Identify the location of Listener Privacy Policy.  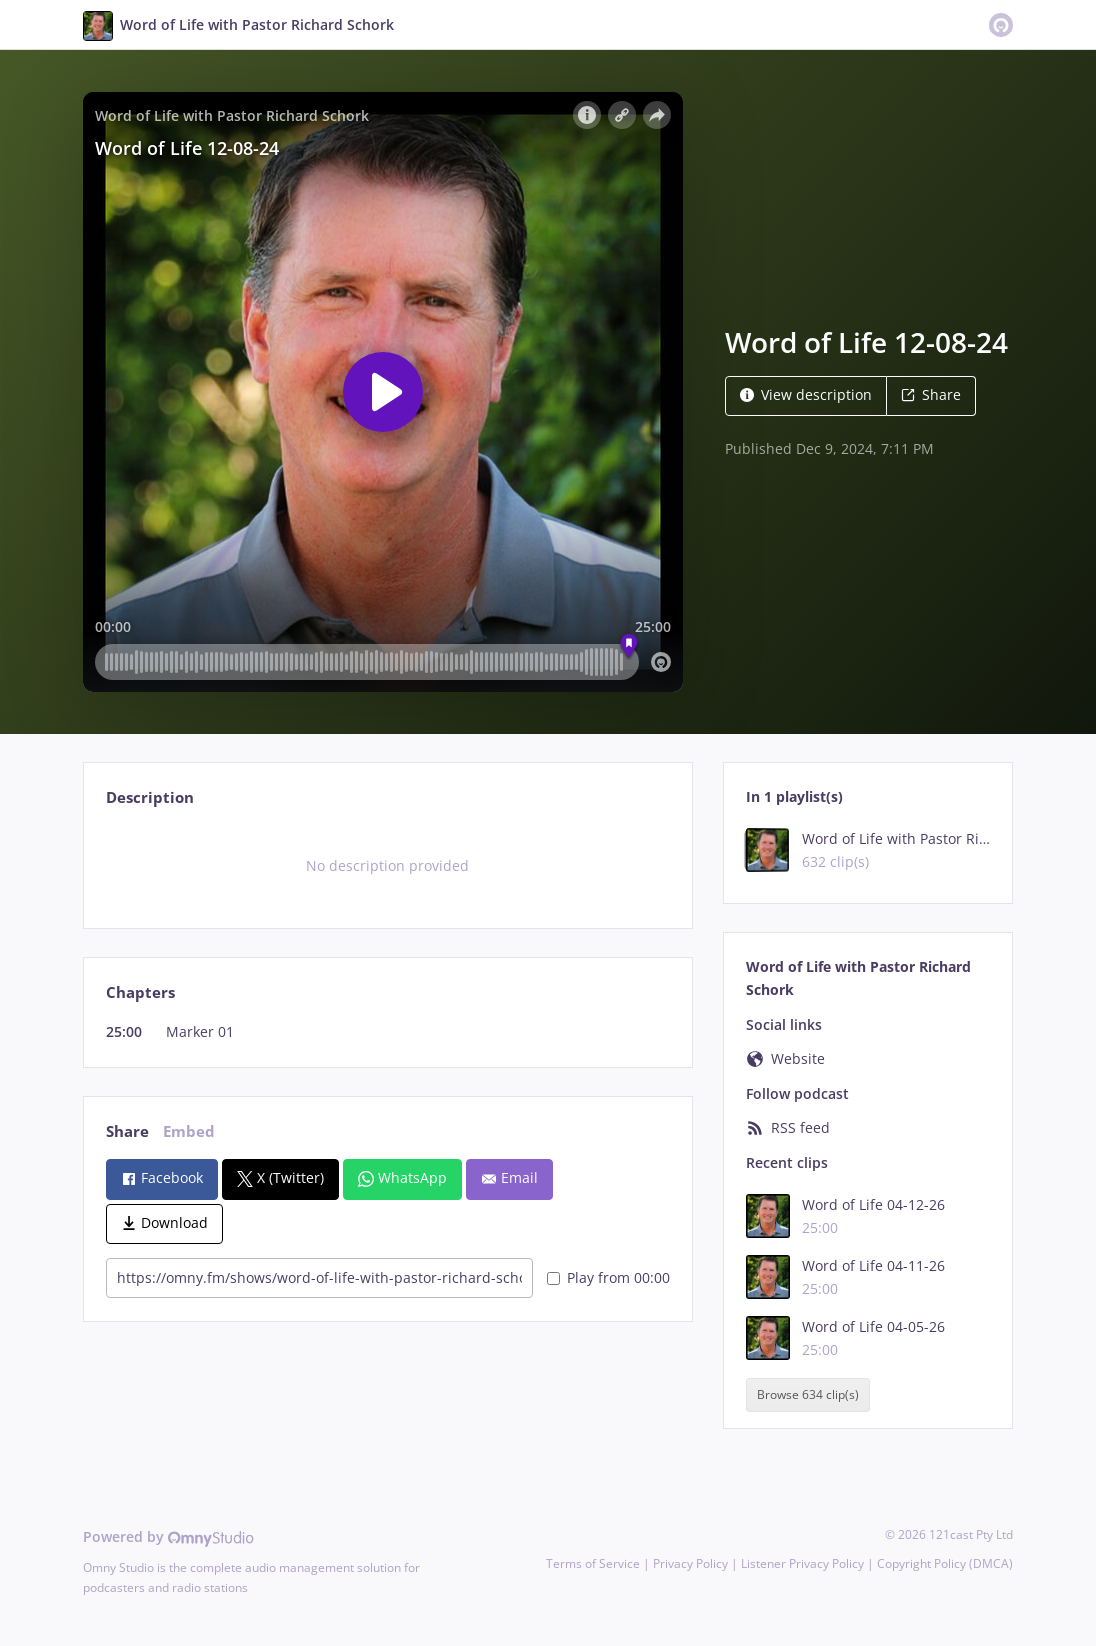
(802, 1563).